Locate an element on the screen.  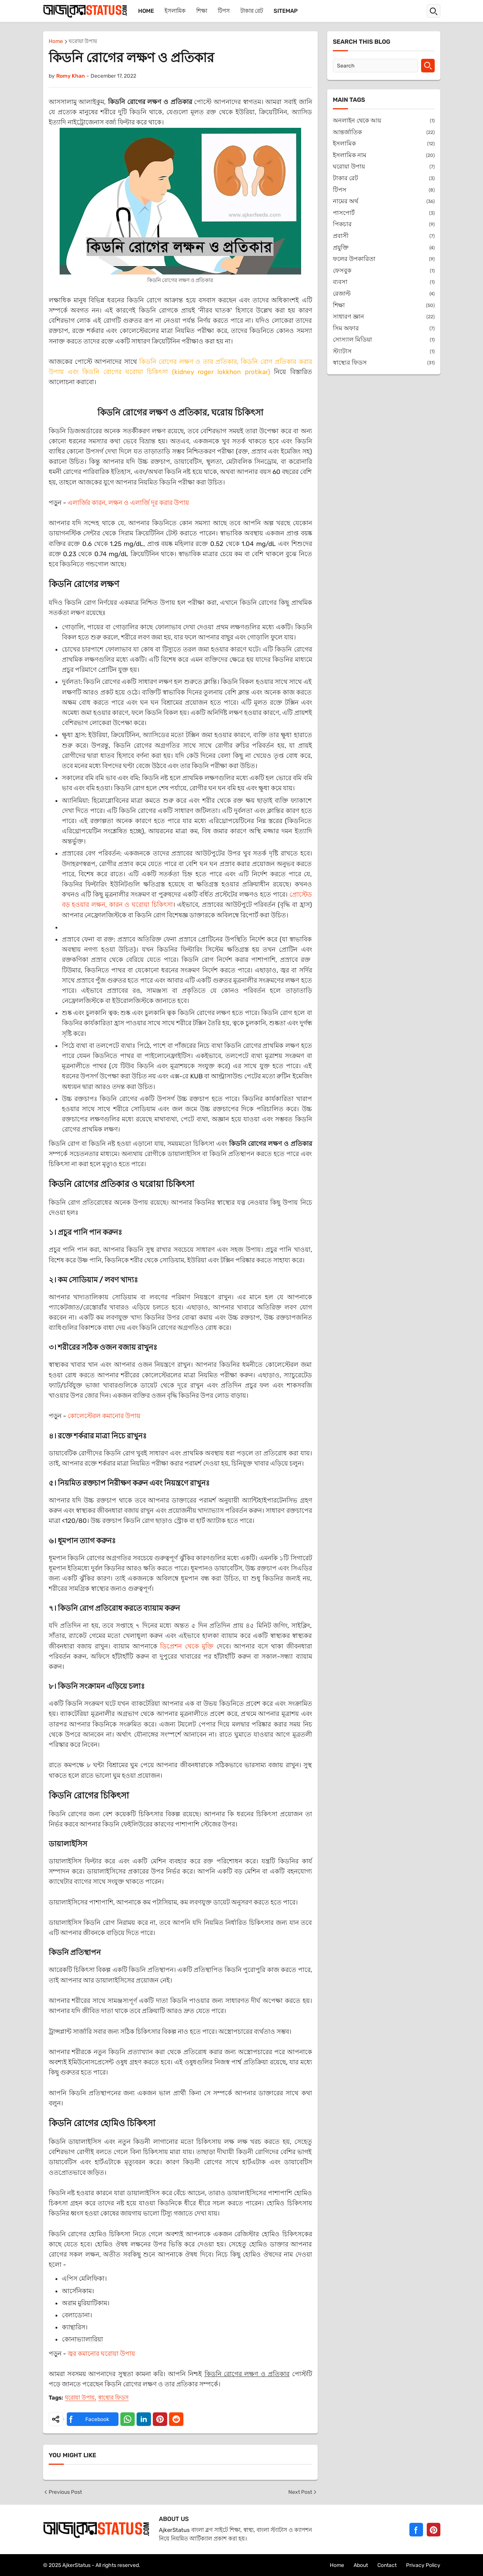
শিক্ষা is located at coordinates (384, 306).